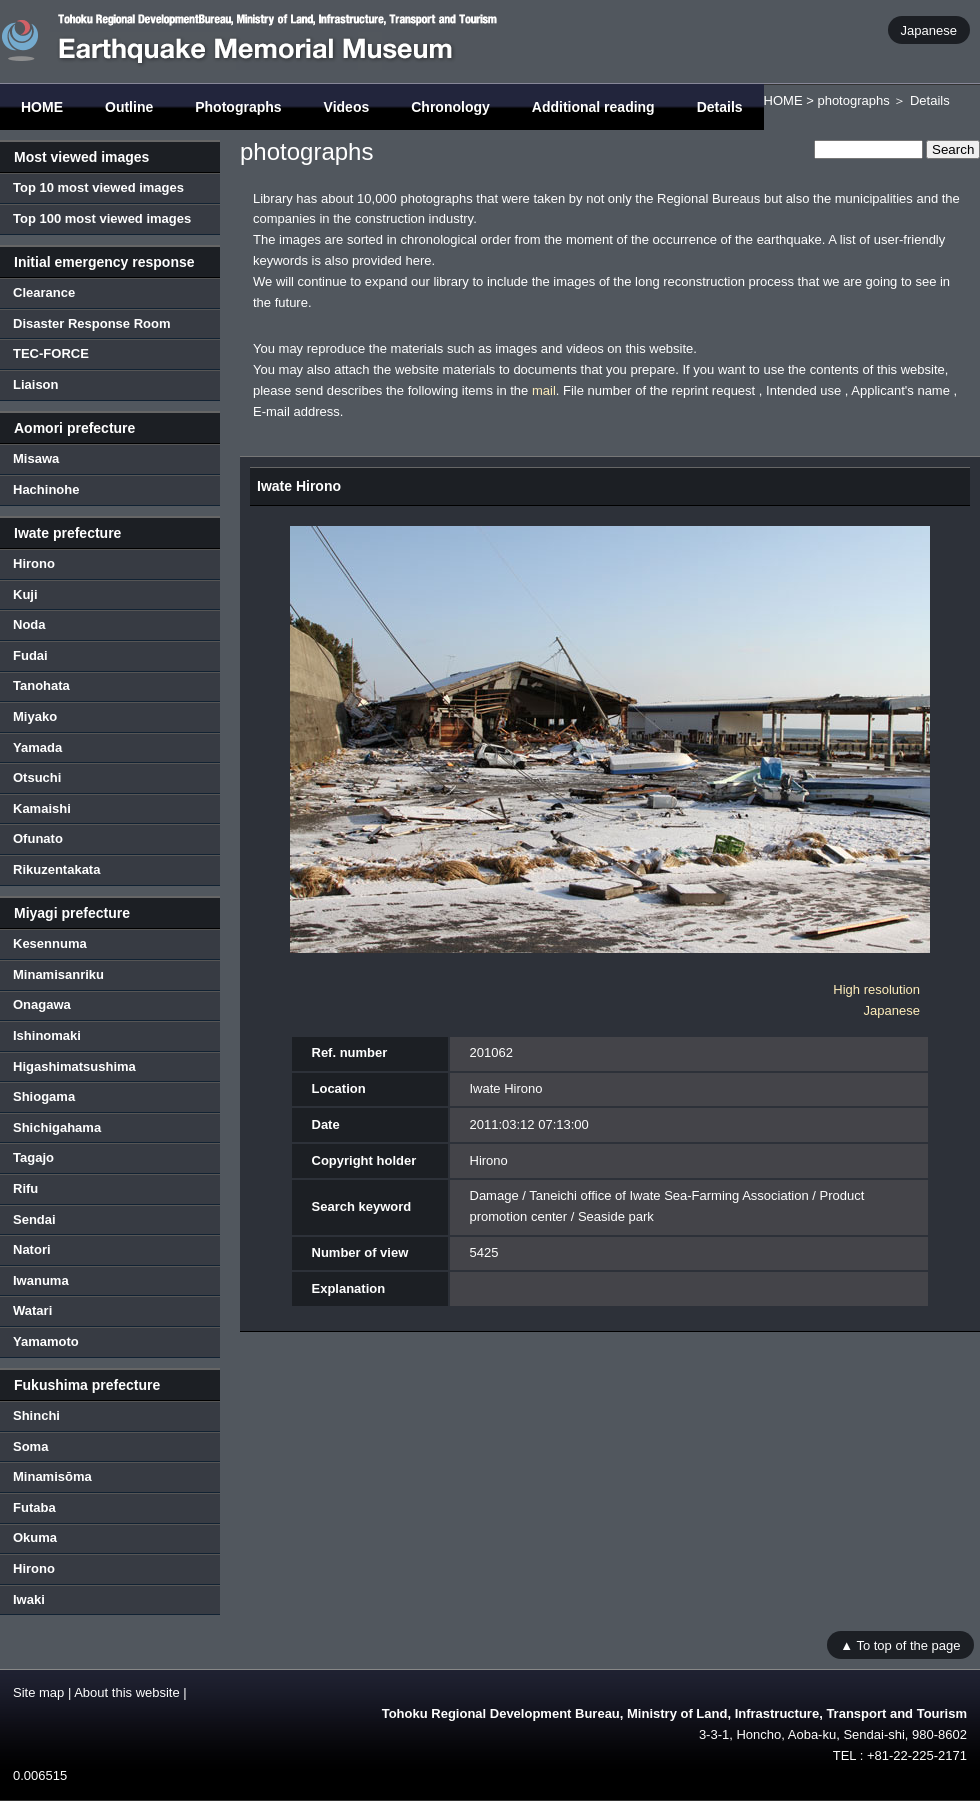  I want to click on Site map, so click(38, 1692).